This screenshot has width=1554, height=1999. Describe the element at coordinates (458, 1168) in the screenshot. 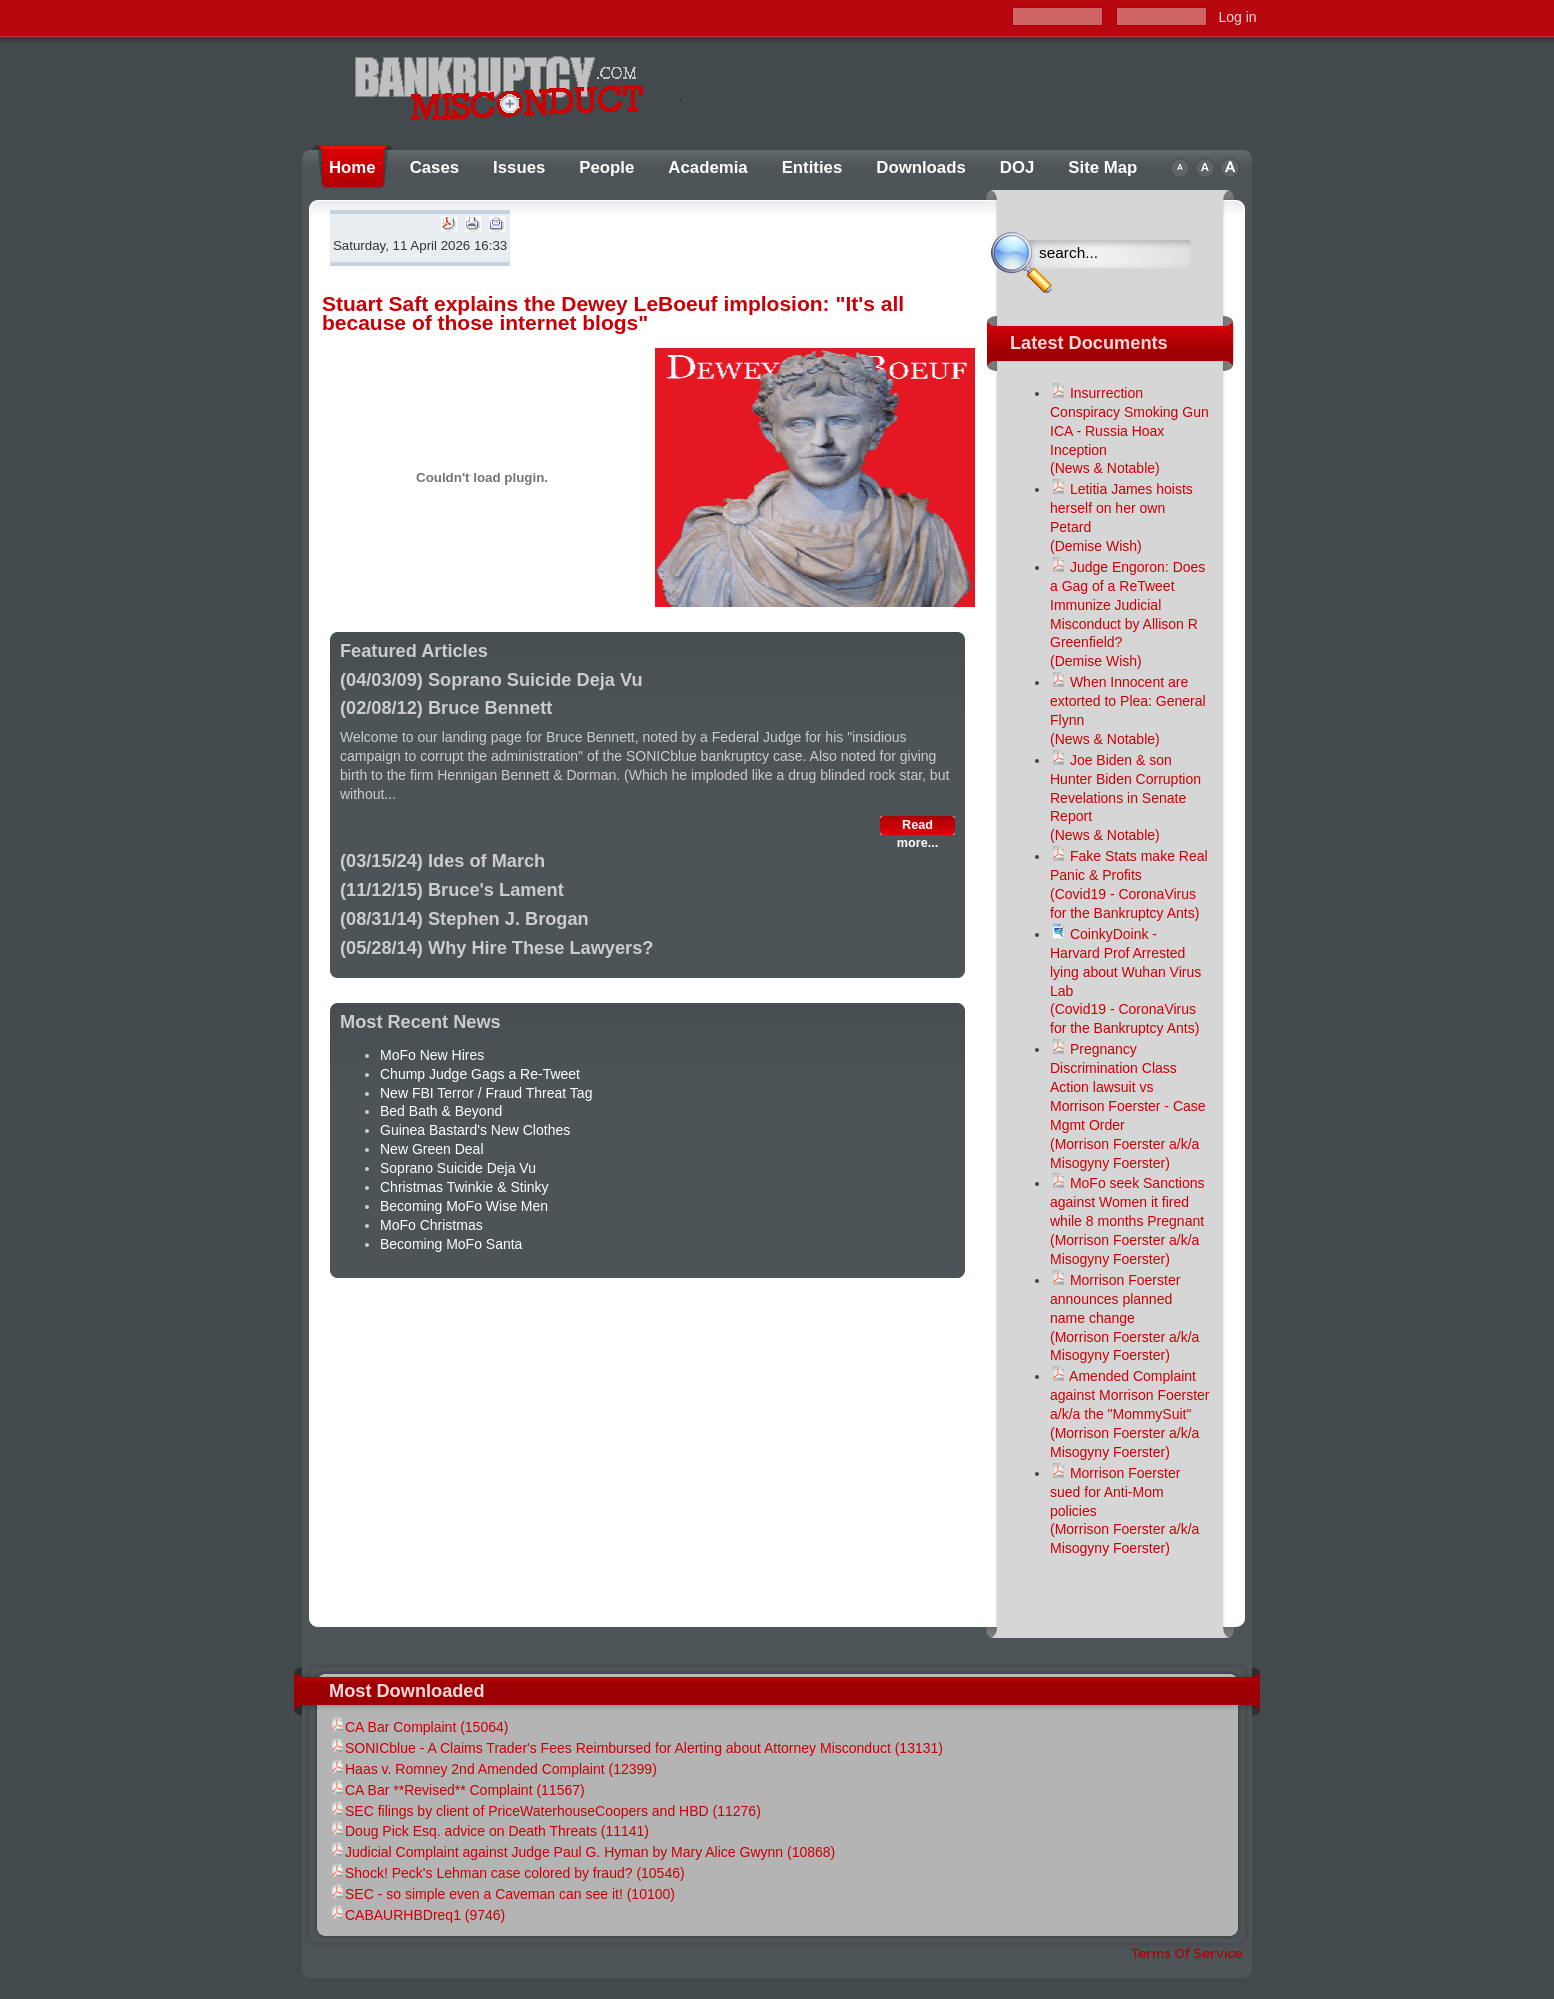

I see `Soprano Suicide Deja Vu` at that location.